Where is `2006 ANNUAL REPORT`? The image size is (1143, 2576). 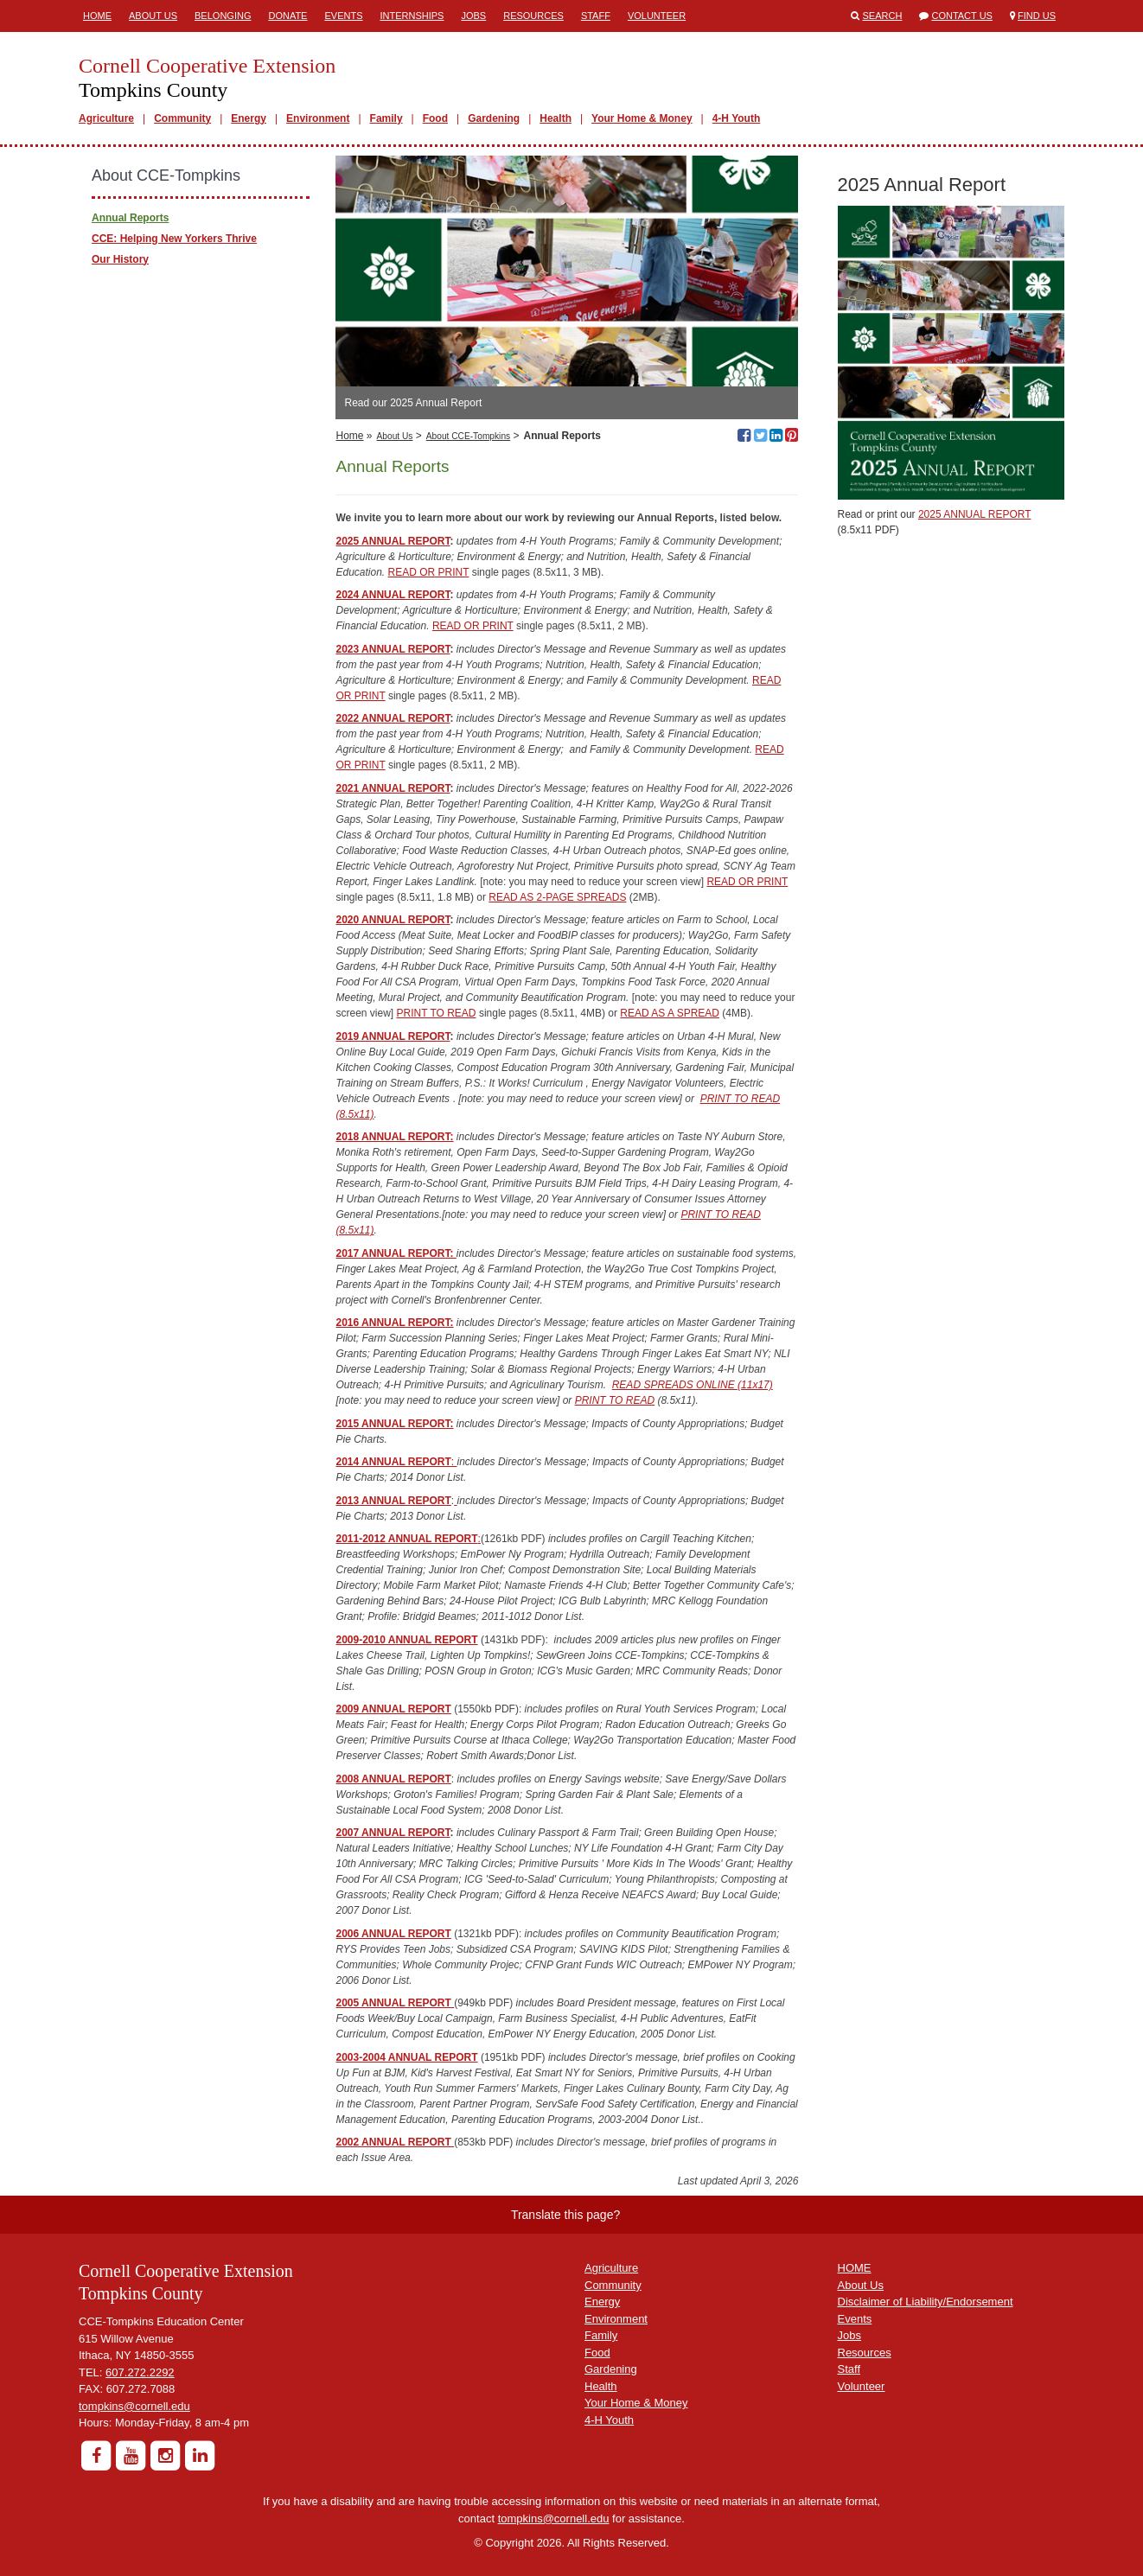
2006 ANNUAL REPORT is located at coordinates (392, 1934).